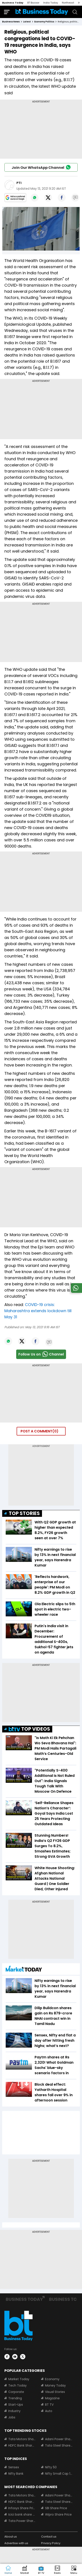 The image size is (82, 2576). What do you see at coordinates (41, 167) in the screenshot?
I see `Join Our WhatsApp Channel` at bounding box center [41, 167].